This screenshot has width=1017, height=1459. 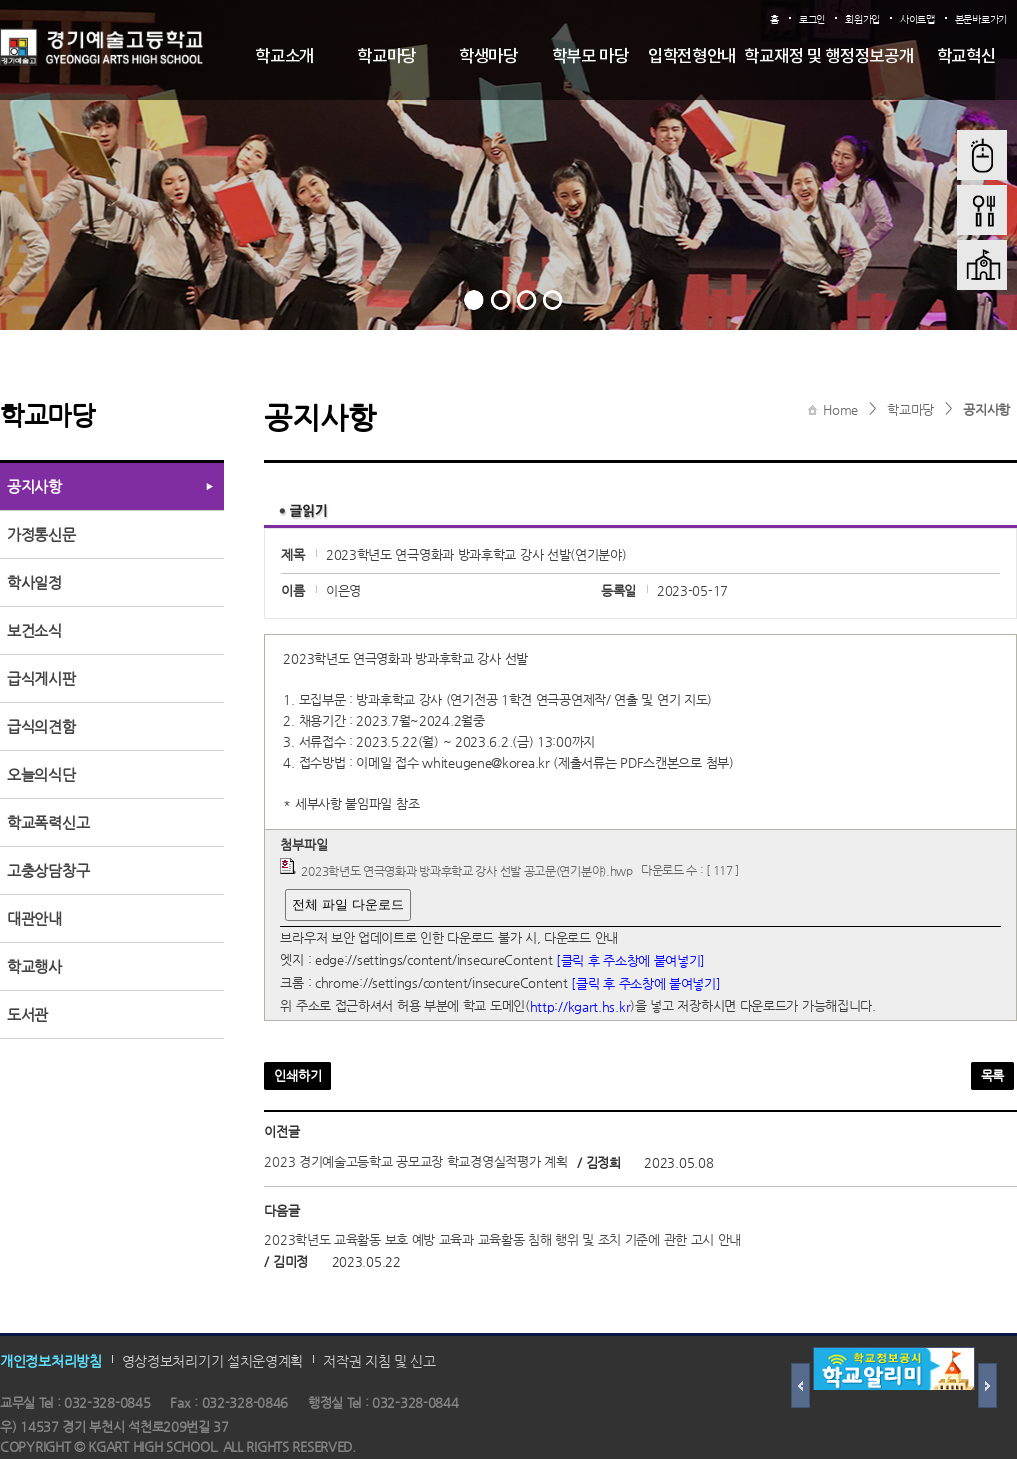 What do you see at coordinates (580, 1005) in the screenshot?
I see `http://kgart.hs.kr` at bounding box center [580, 1005].